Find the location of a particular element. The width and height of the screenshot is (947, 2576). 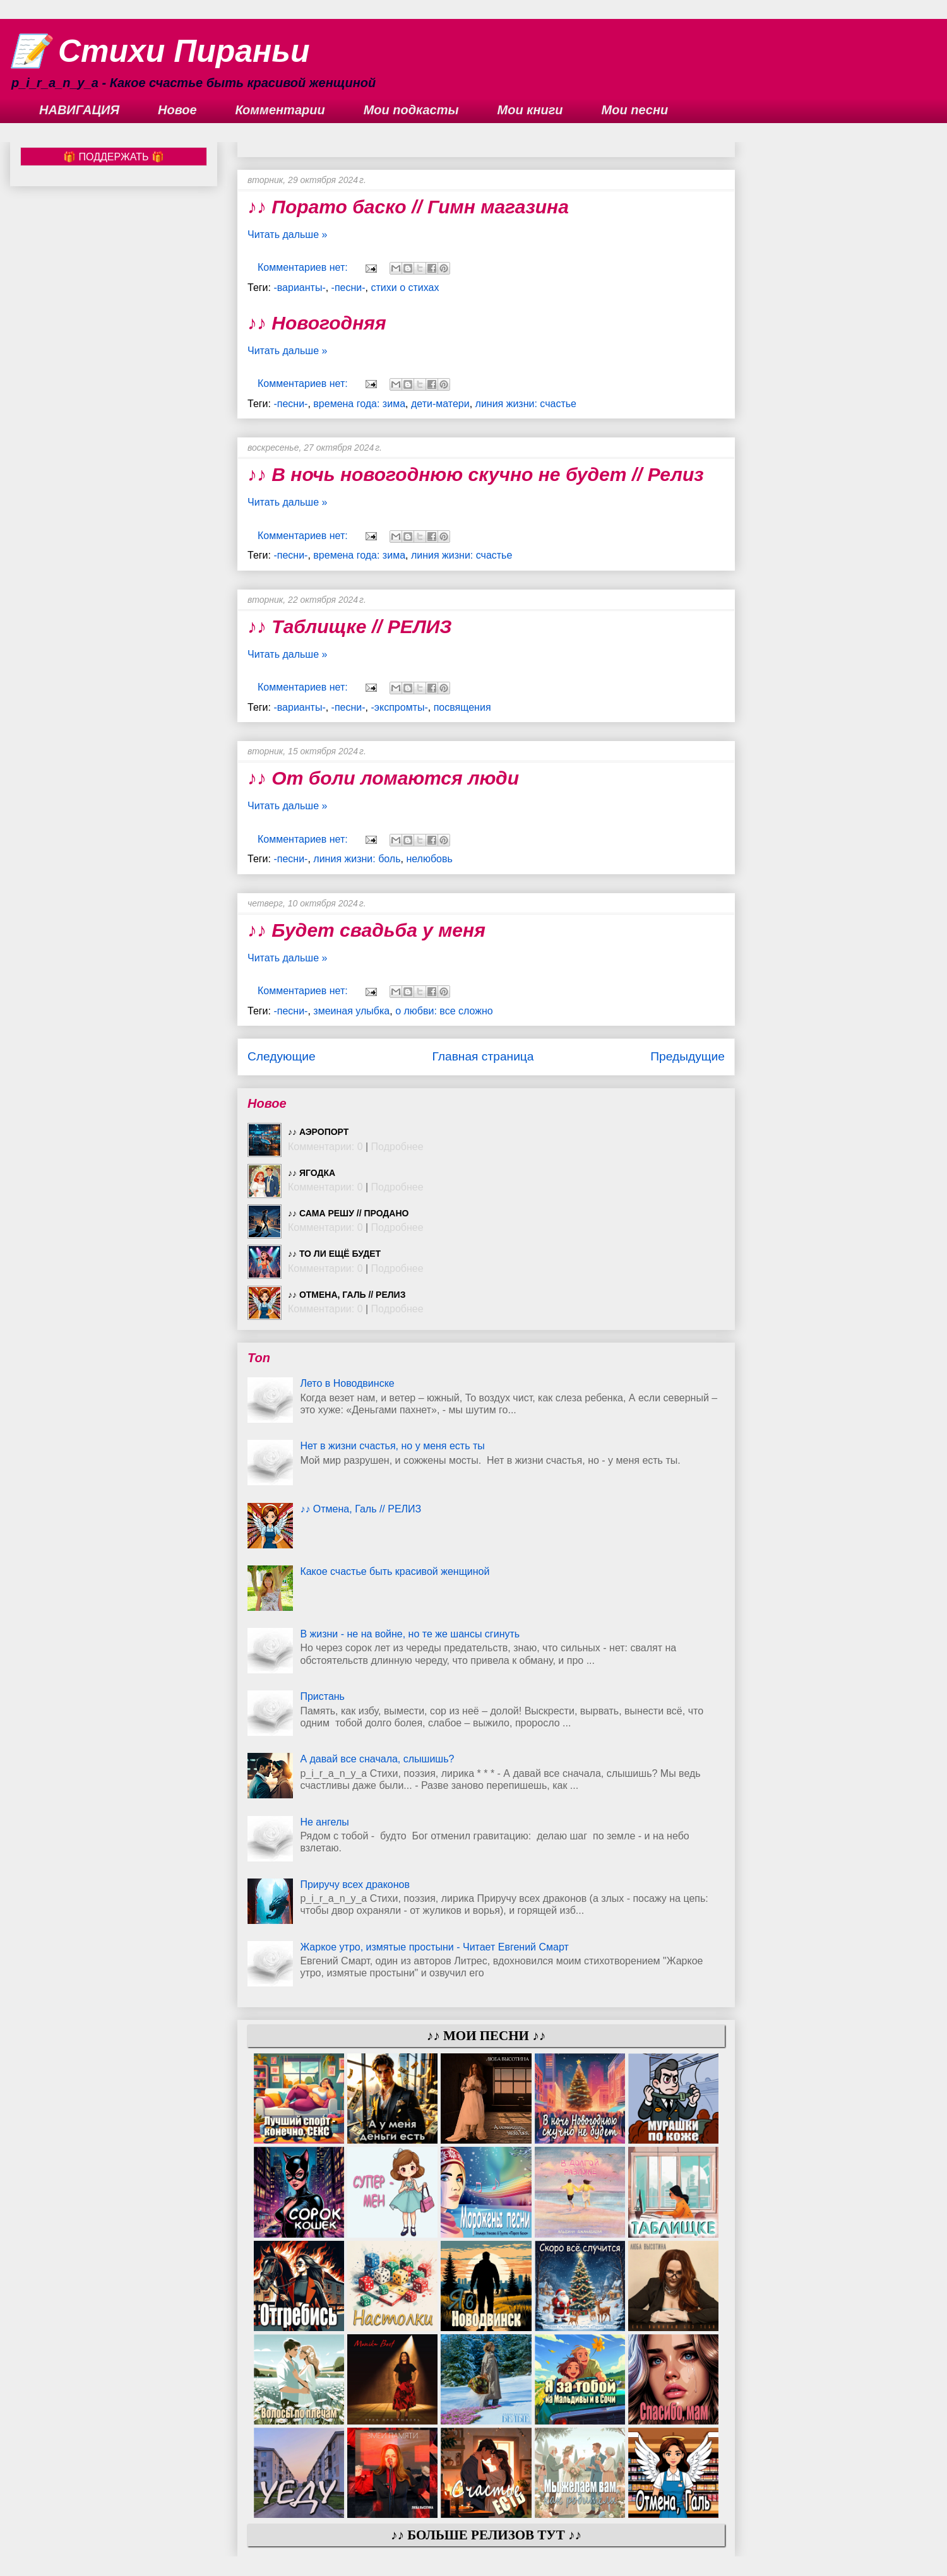

♪♪ Отмена, Галь // РЕЛИЗ is located at coordinates (346, 1295).